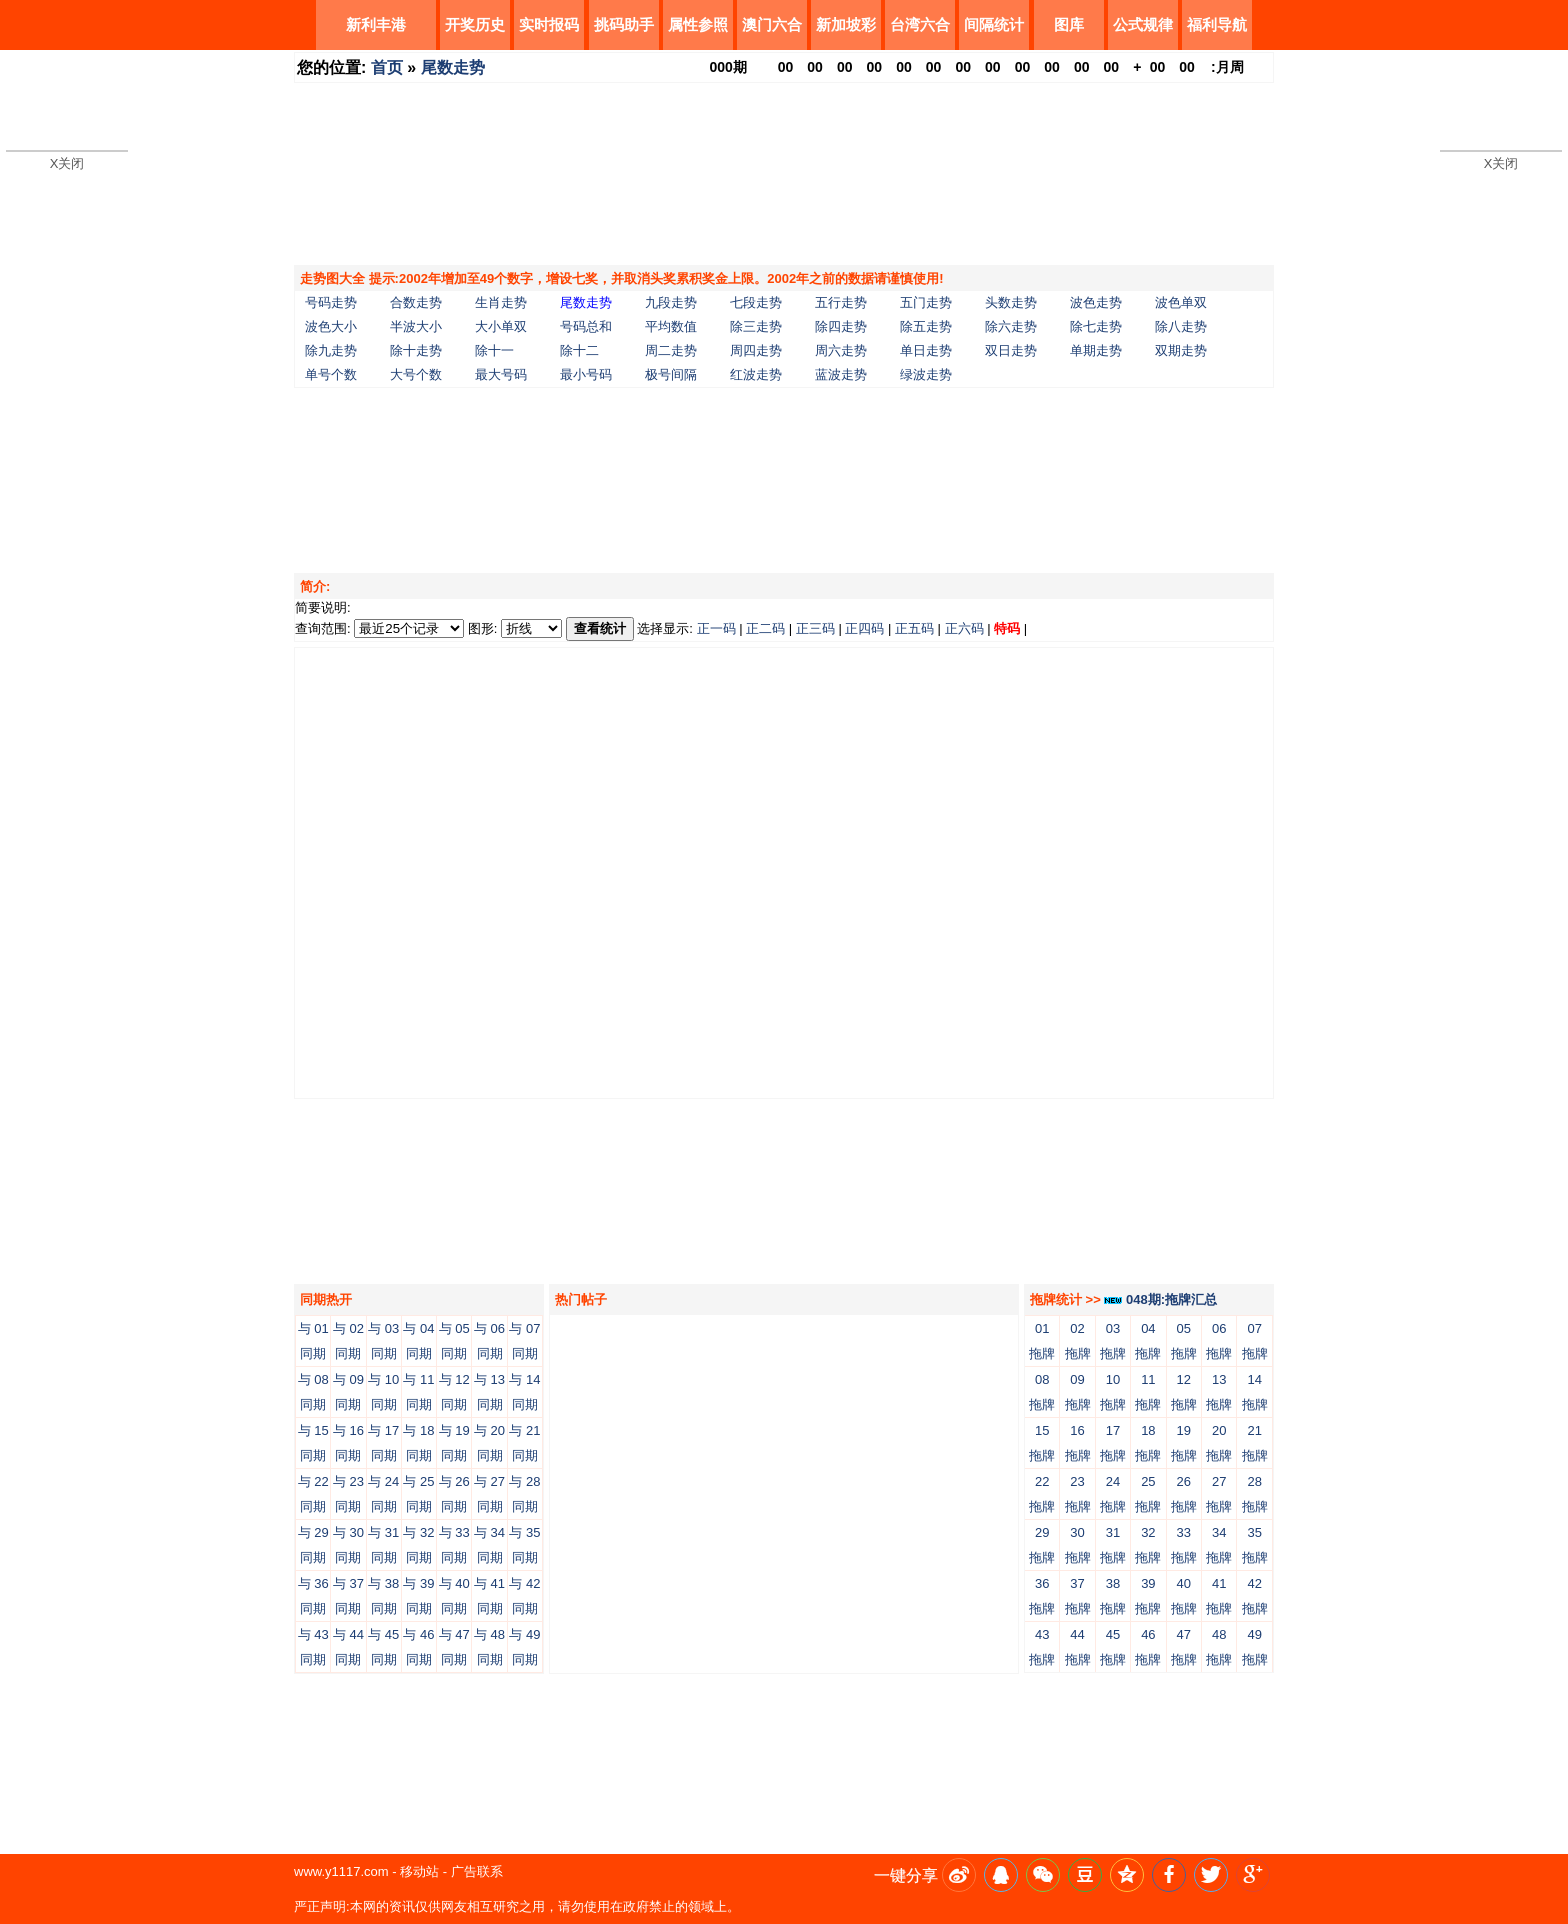 This screenshot has width=1568, height=1924. What do you see at coordinates (1096, 350) in the screenshot?
I see `单期走势` at bounding box center [1096, 350].